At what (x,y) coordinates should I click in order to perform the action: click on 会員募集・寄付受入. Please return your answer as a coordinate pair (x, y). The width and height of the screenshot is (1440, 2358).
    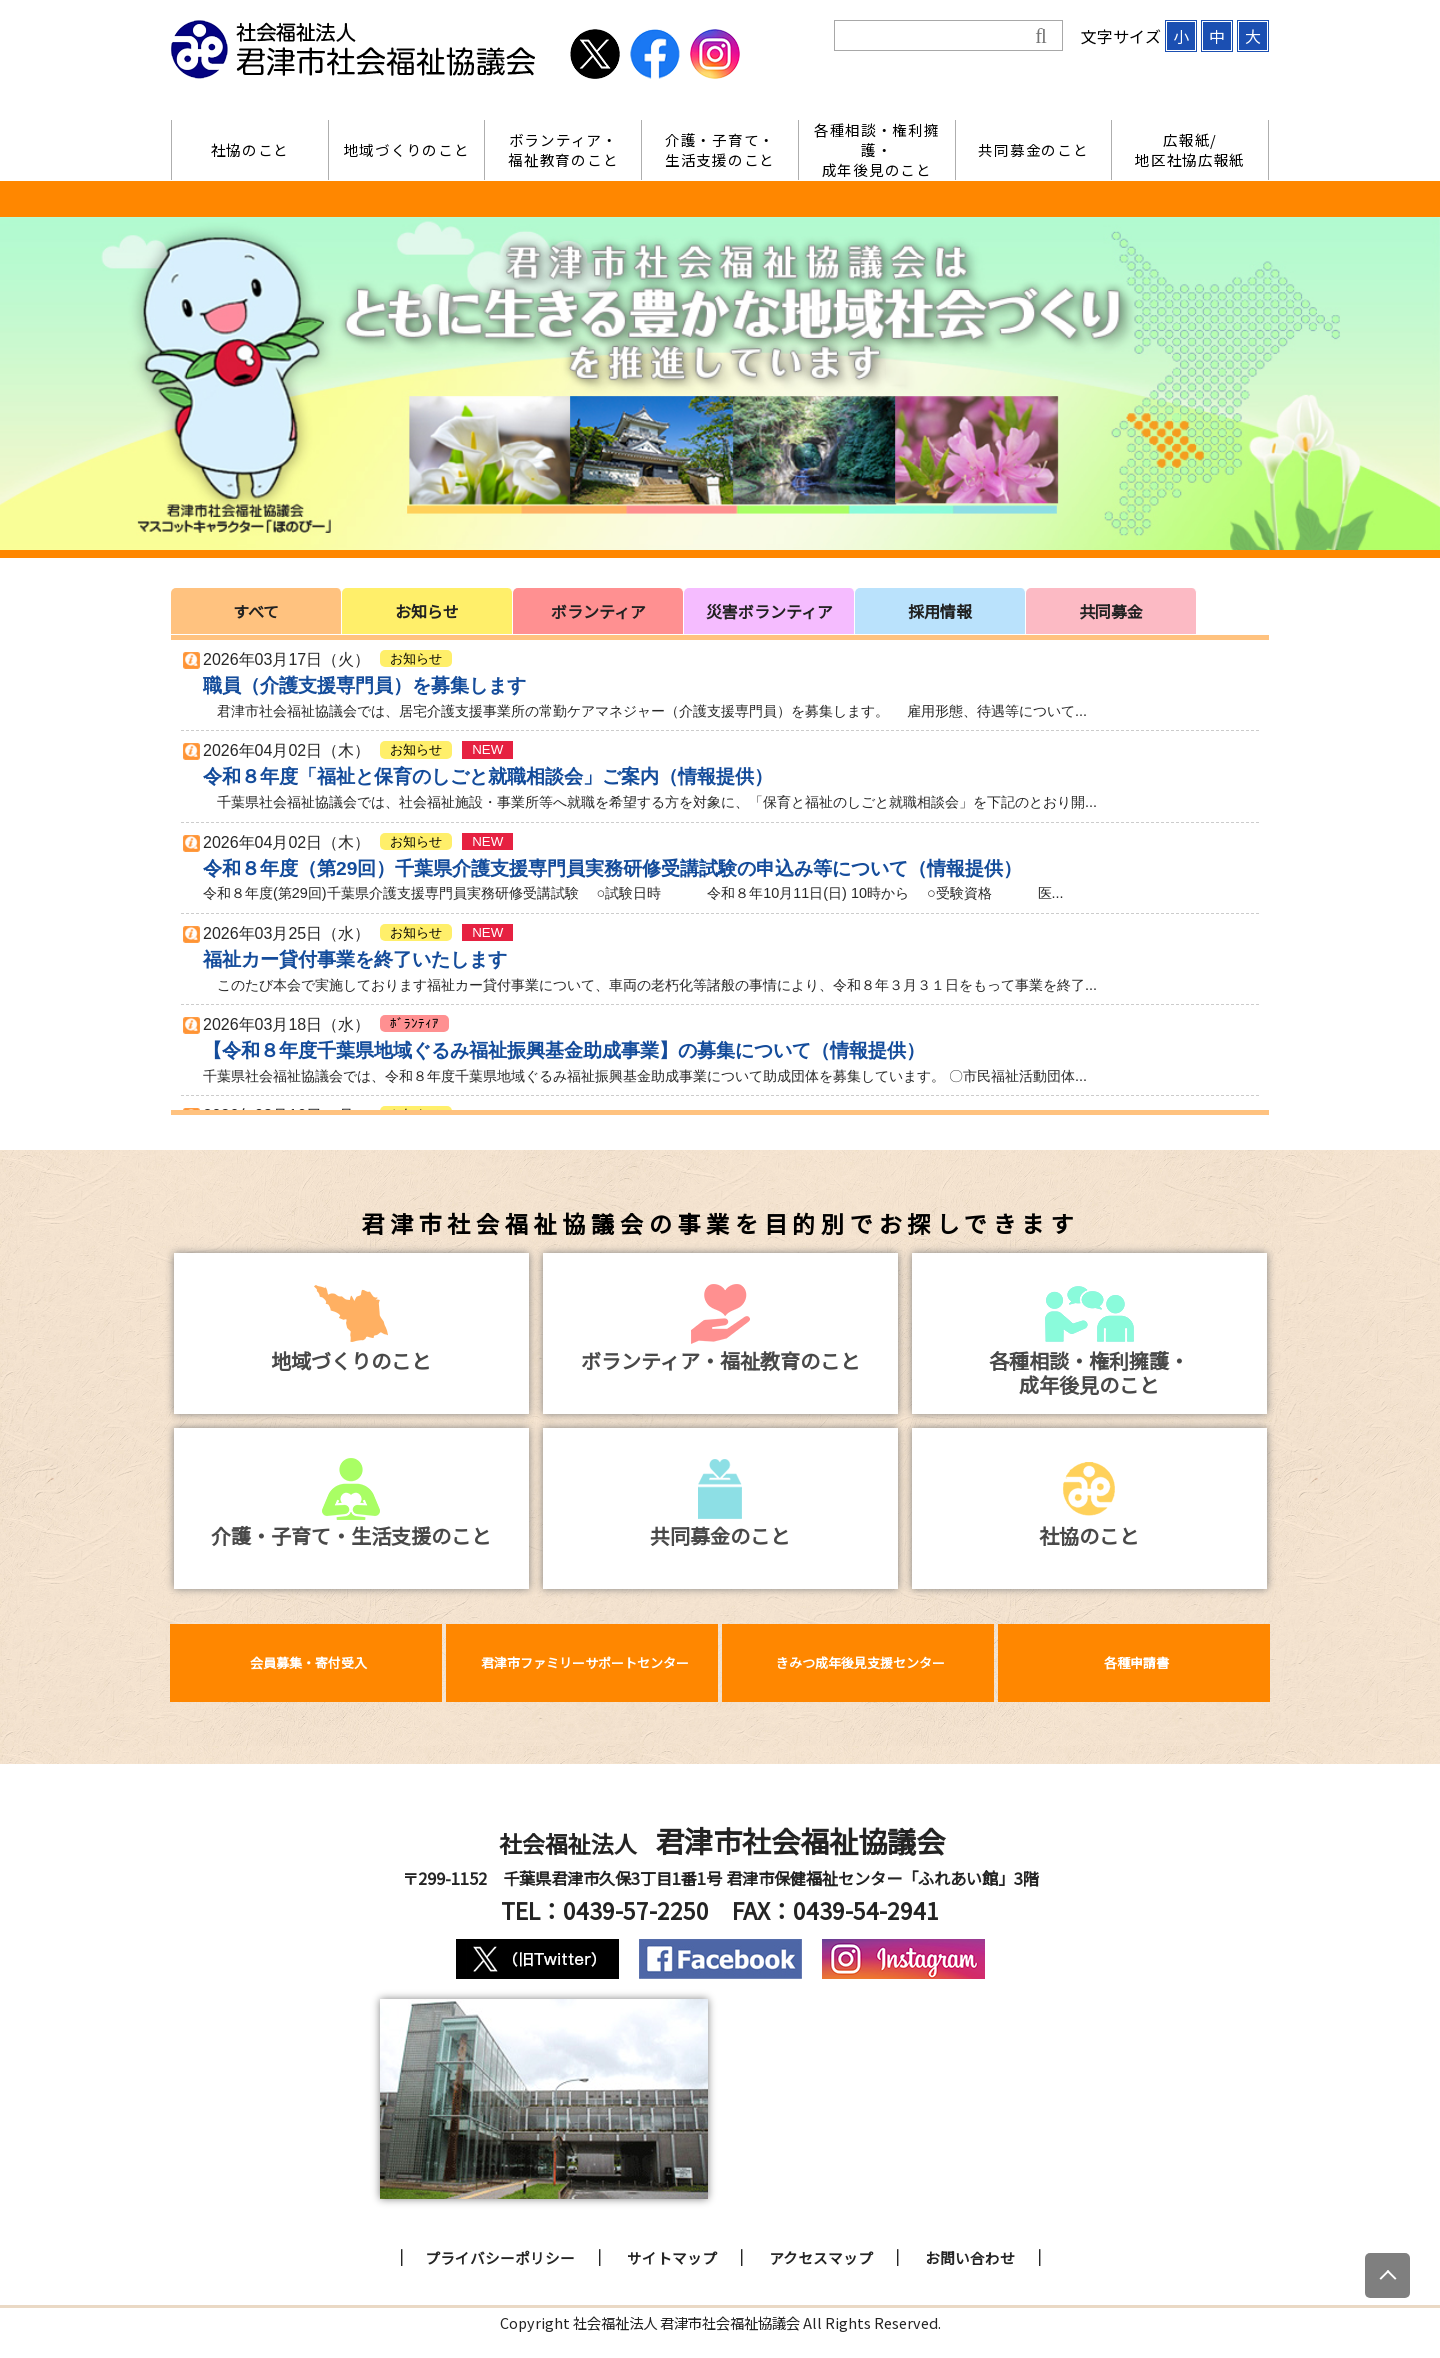
    Looking at the image, I should click on (308, 1662).